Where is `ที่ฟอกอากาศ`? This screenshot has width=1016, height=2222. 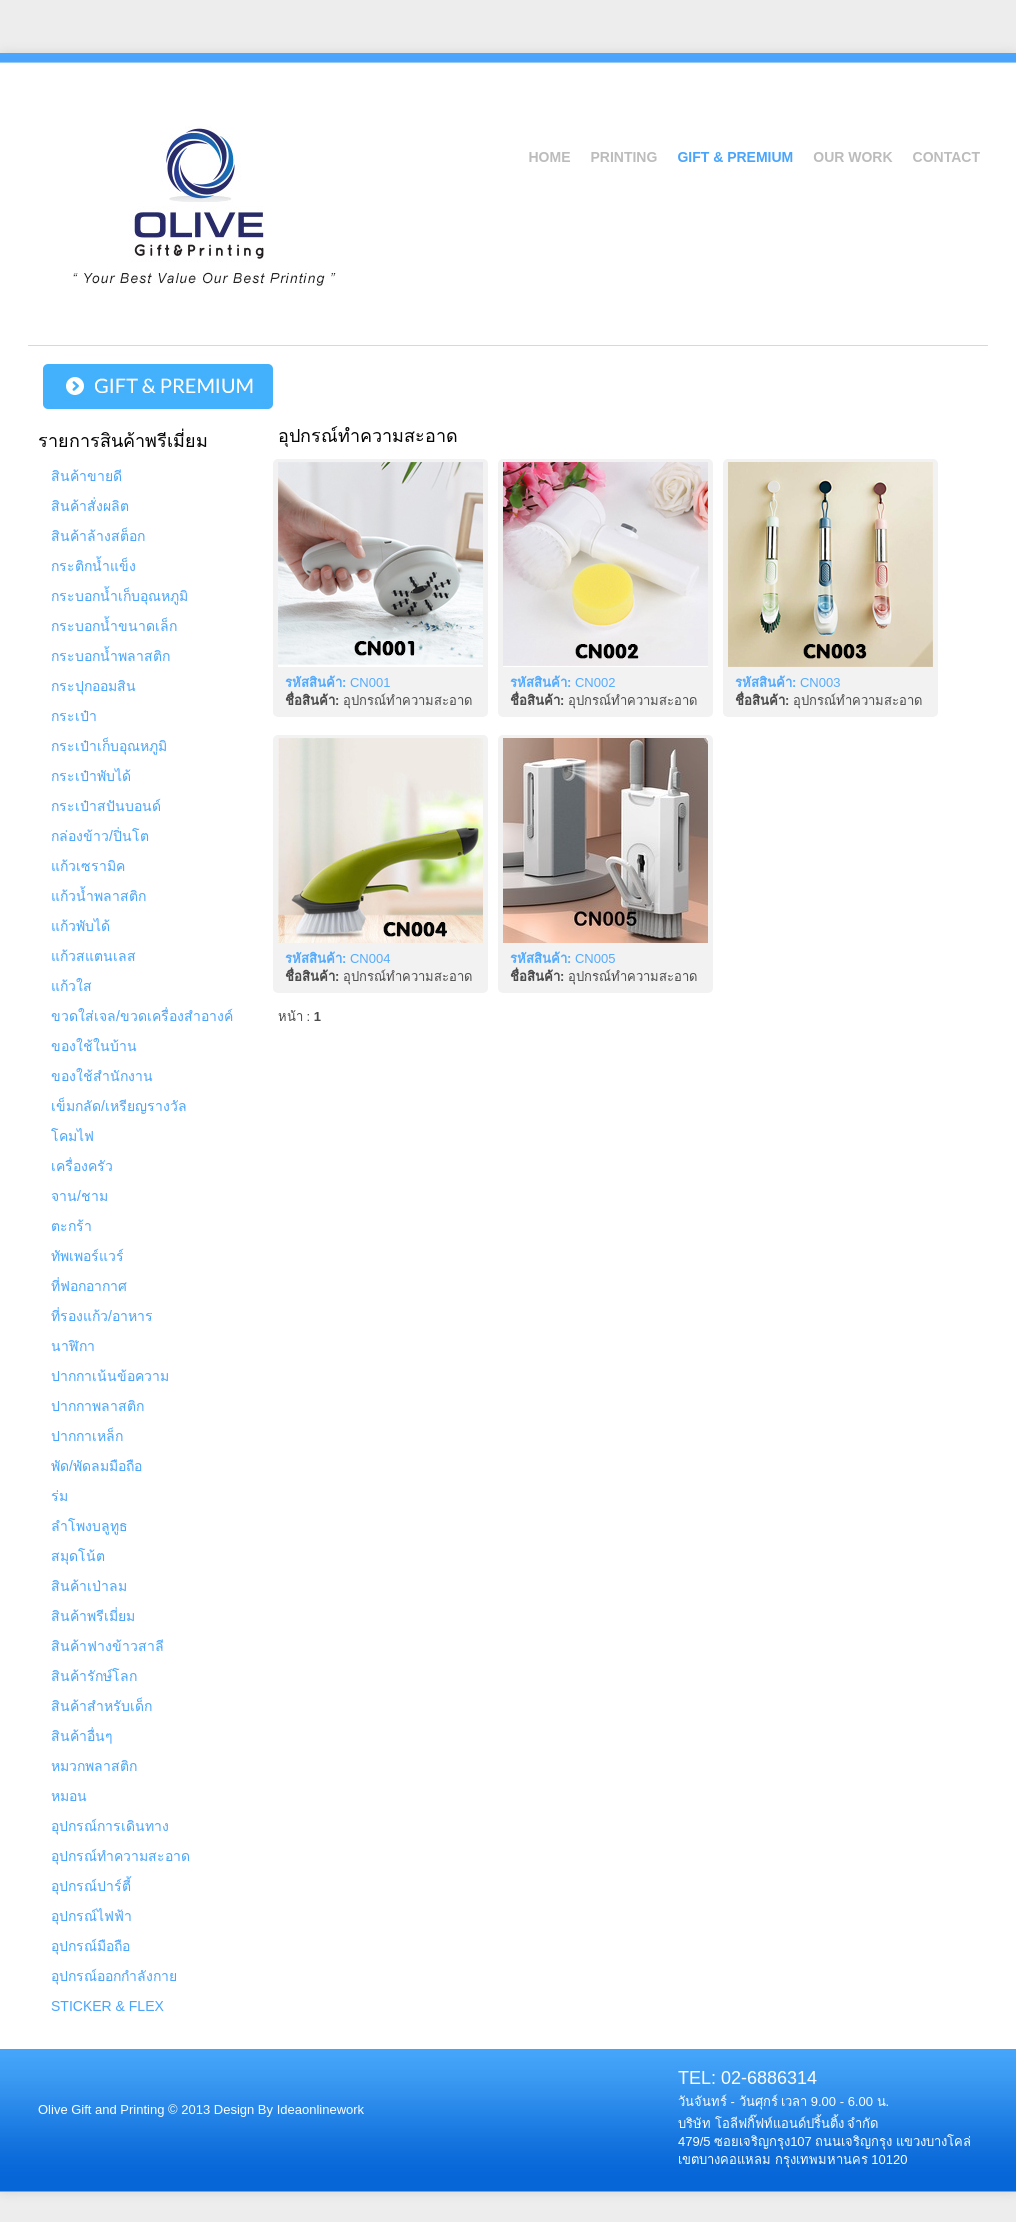 ที่ฟอกอากาศ is located at coordinates (89, 1286).